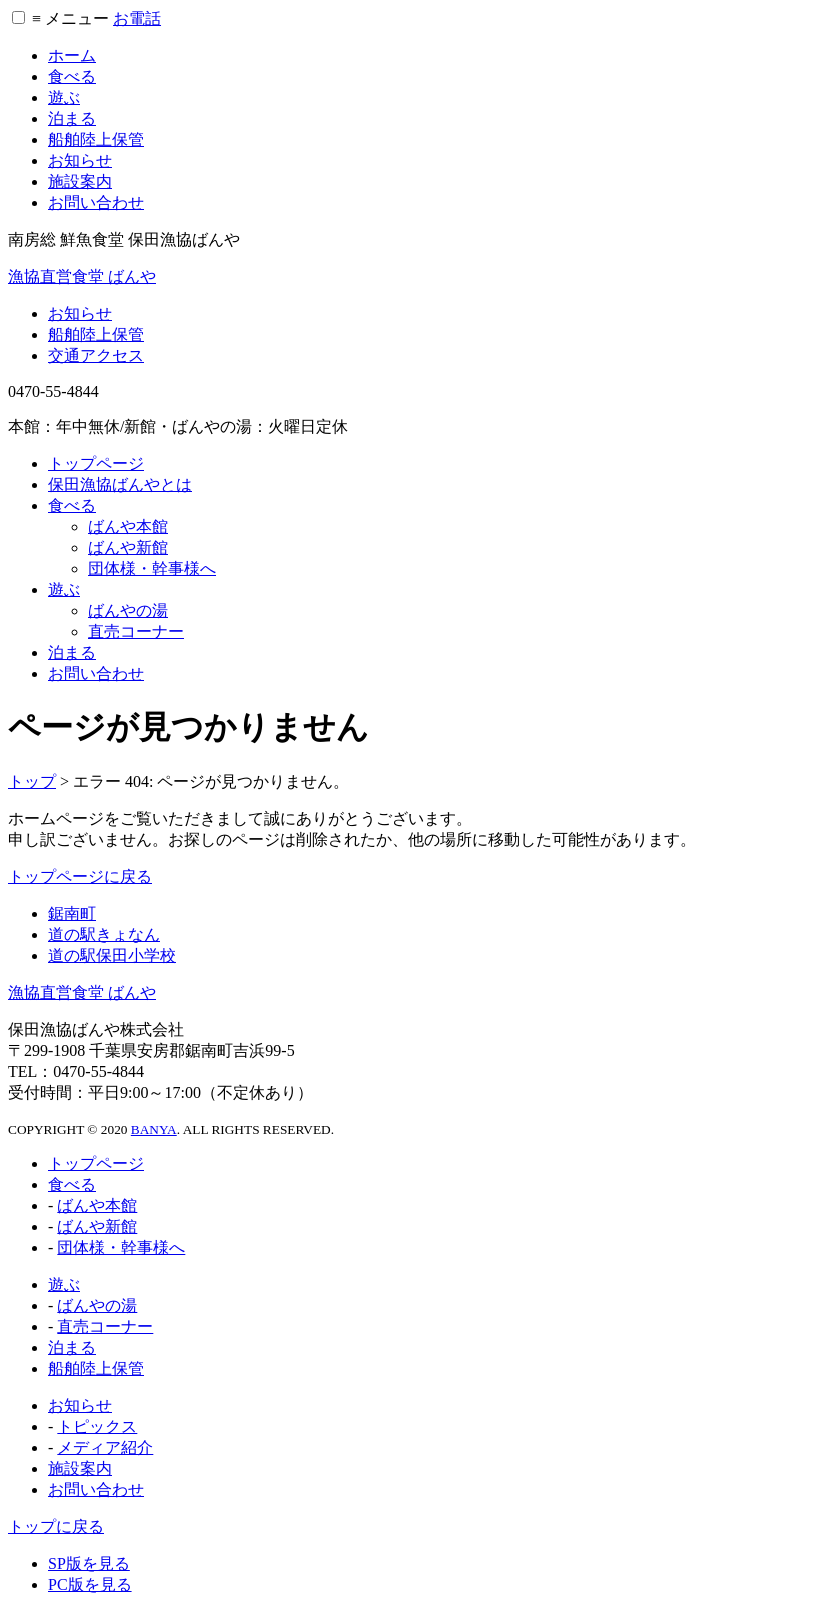 This screenshot has height=1612, width=817. What do you see at coordinates (105, 1447) in the screenshot?
I see `メディア紹介` at bounding box center [105, 1447].